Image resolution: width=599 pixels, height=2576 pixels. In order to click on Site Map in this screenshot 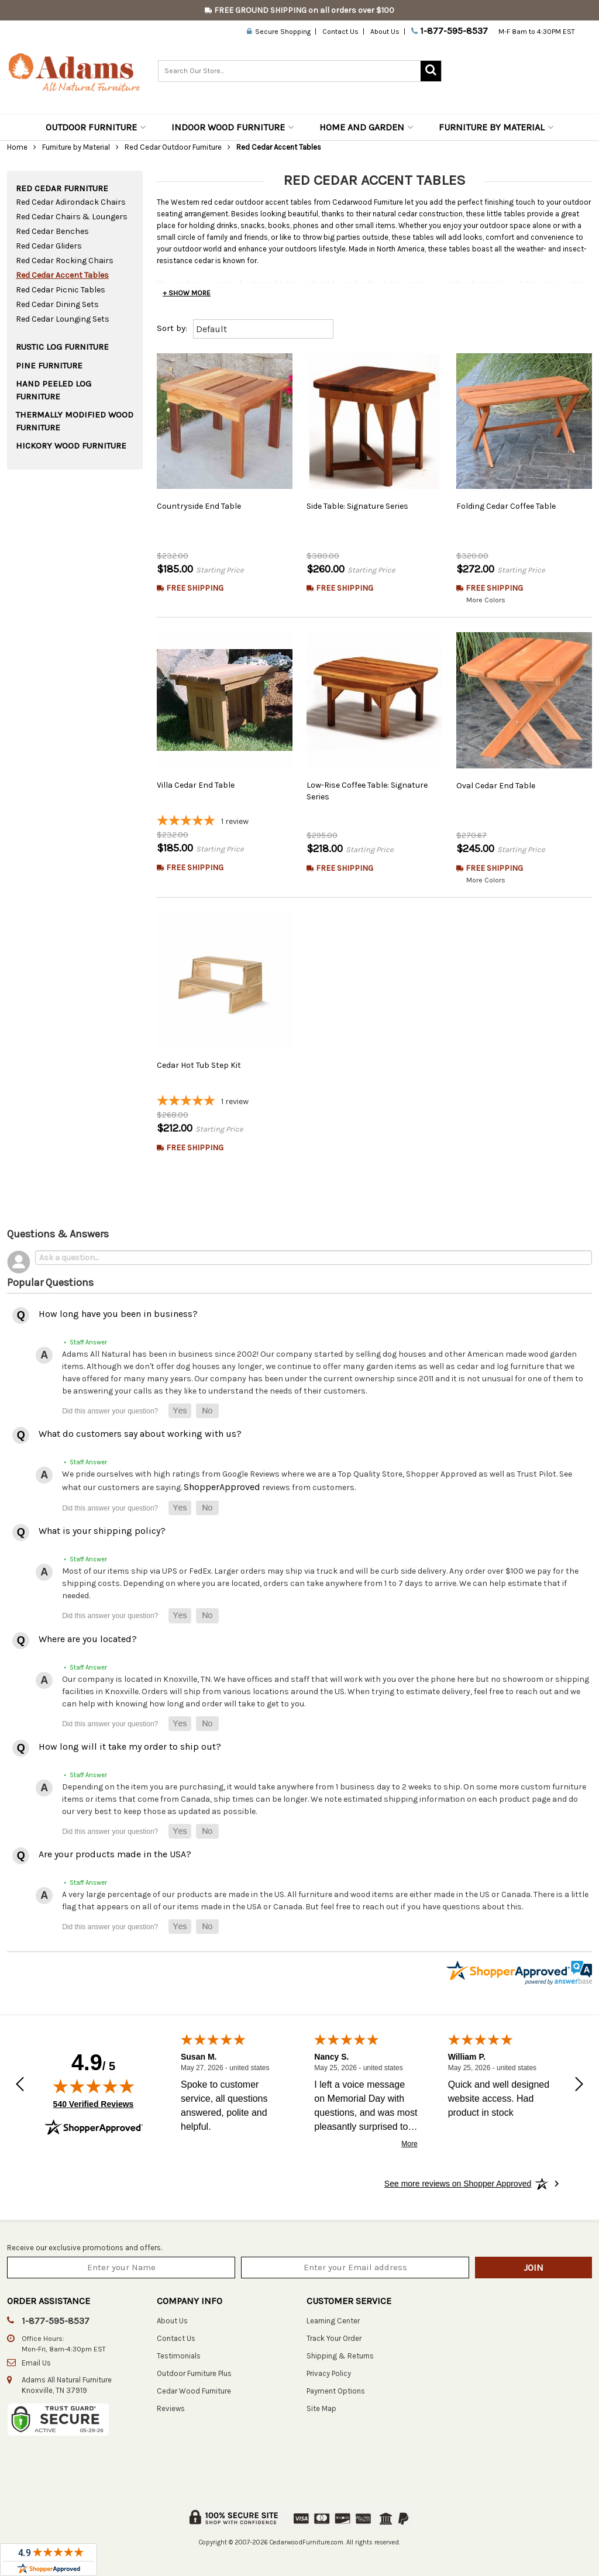, I will do `click(321, 2408)`.